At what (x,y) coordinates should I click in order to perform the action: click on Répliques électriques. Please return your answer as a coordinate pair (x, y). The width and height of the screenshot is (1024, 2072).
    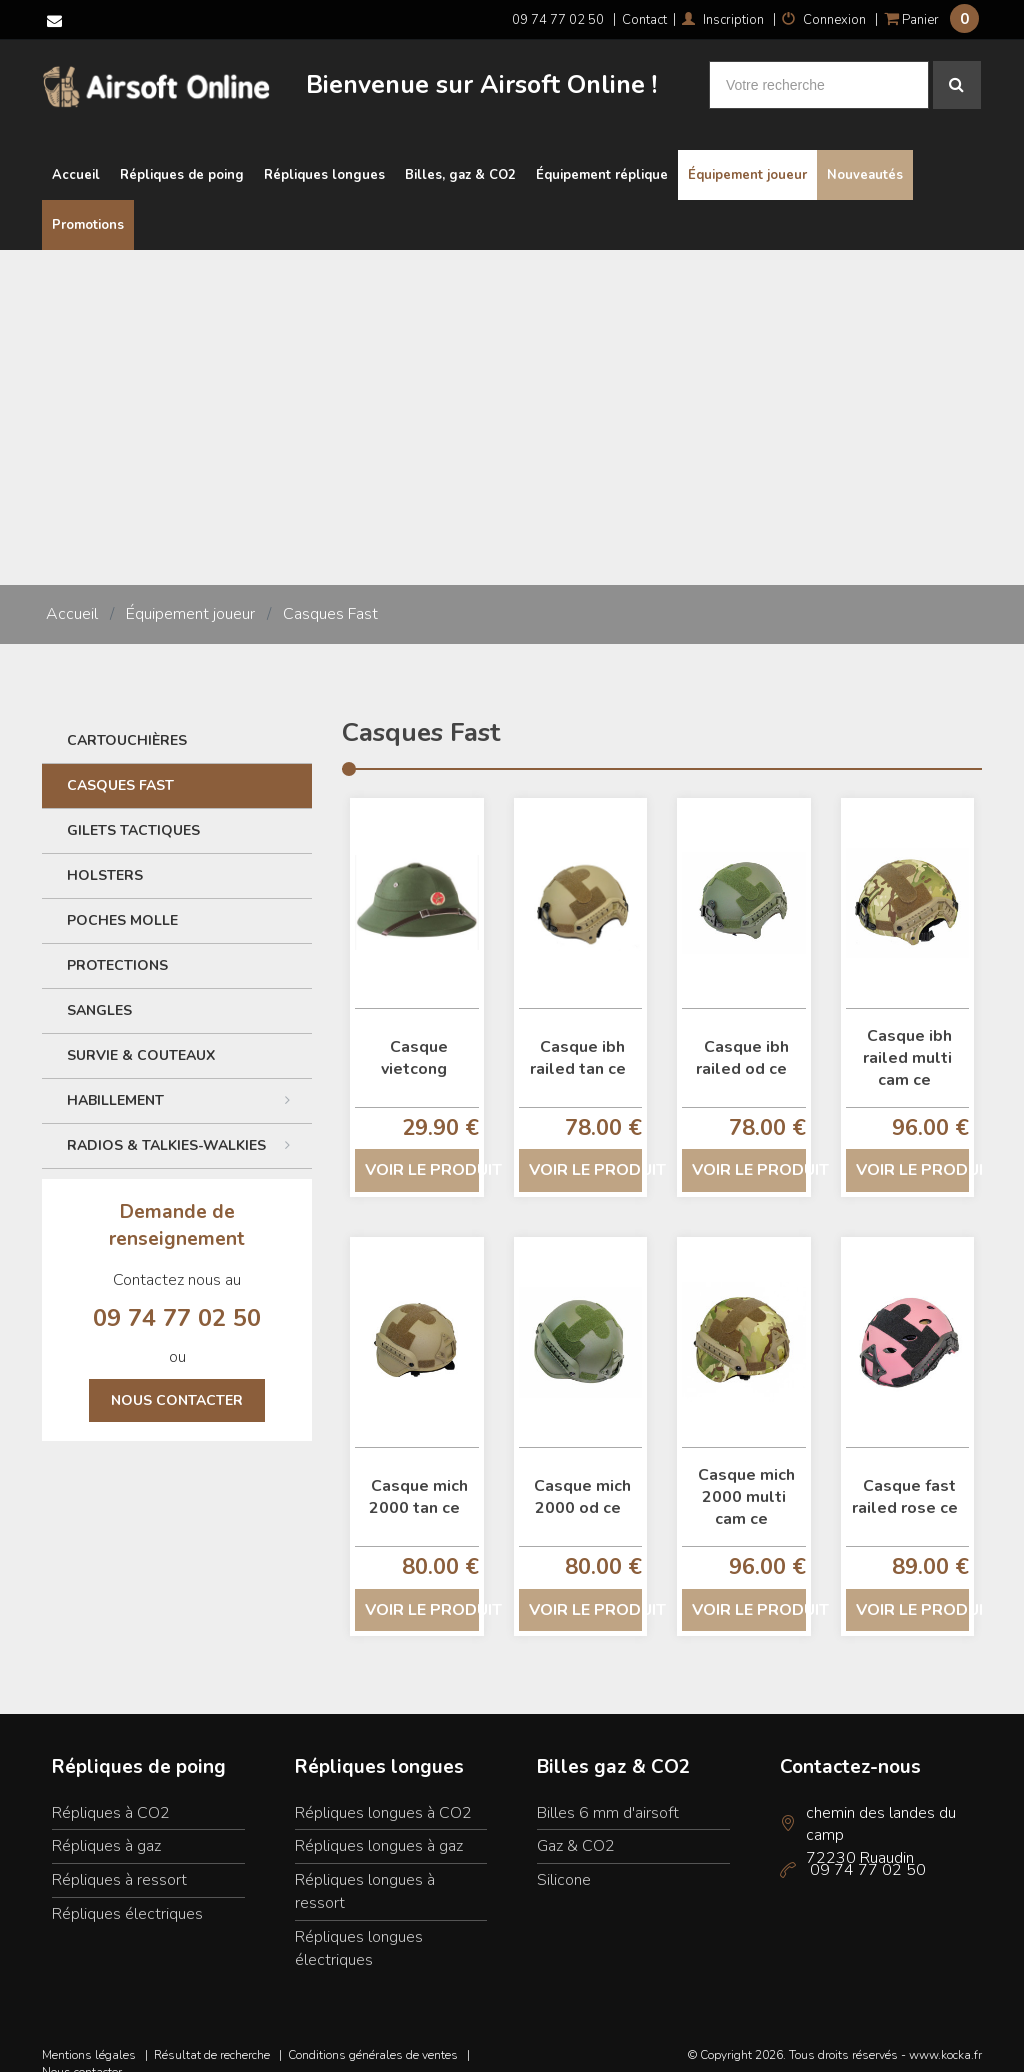
    Looking at the image, I should click on (127, 1895).